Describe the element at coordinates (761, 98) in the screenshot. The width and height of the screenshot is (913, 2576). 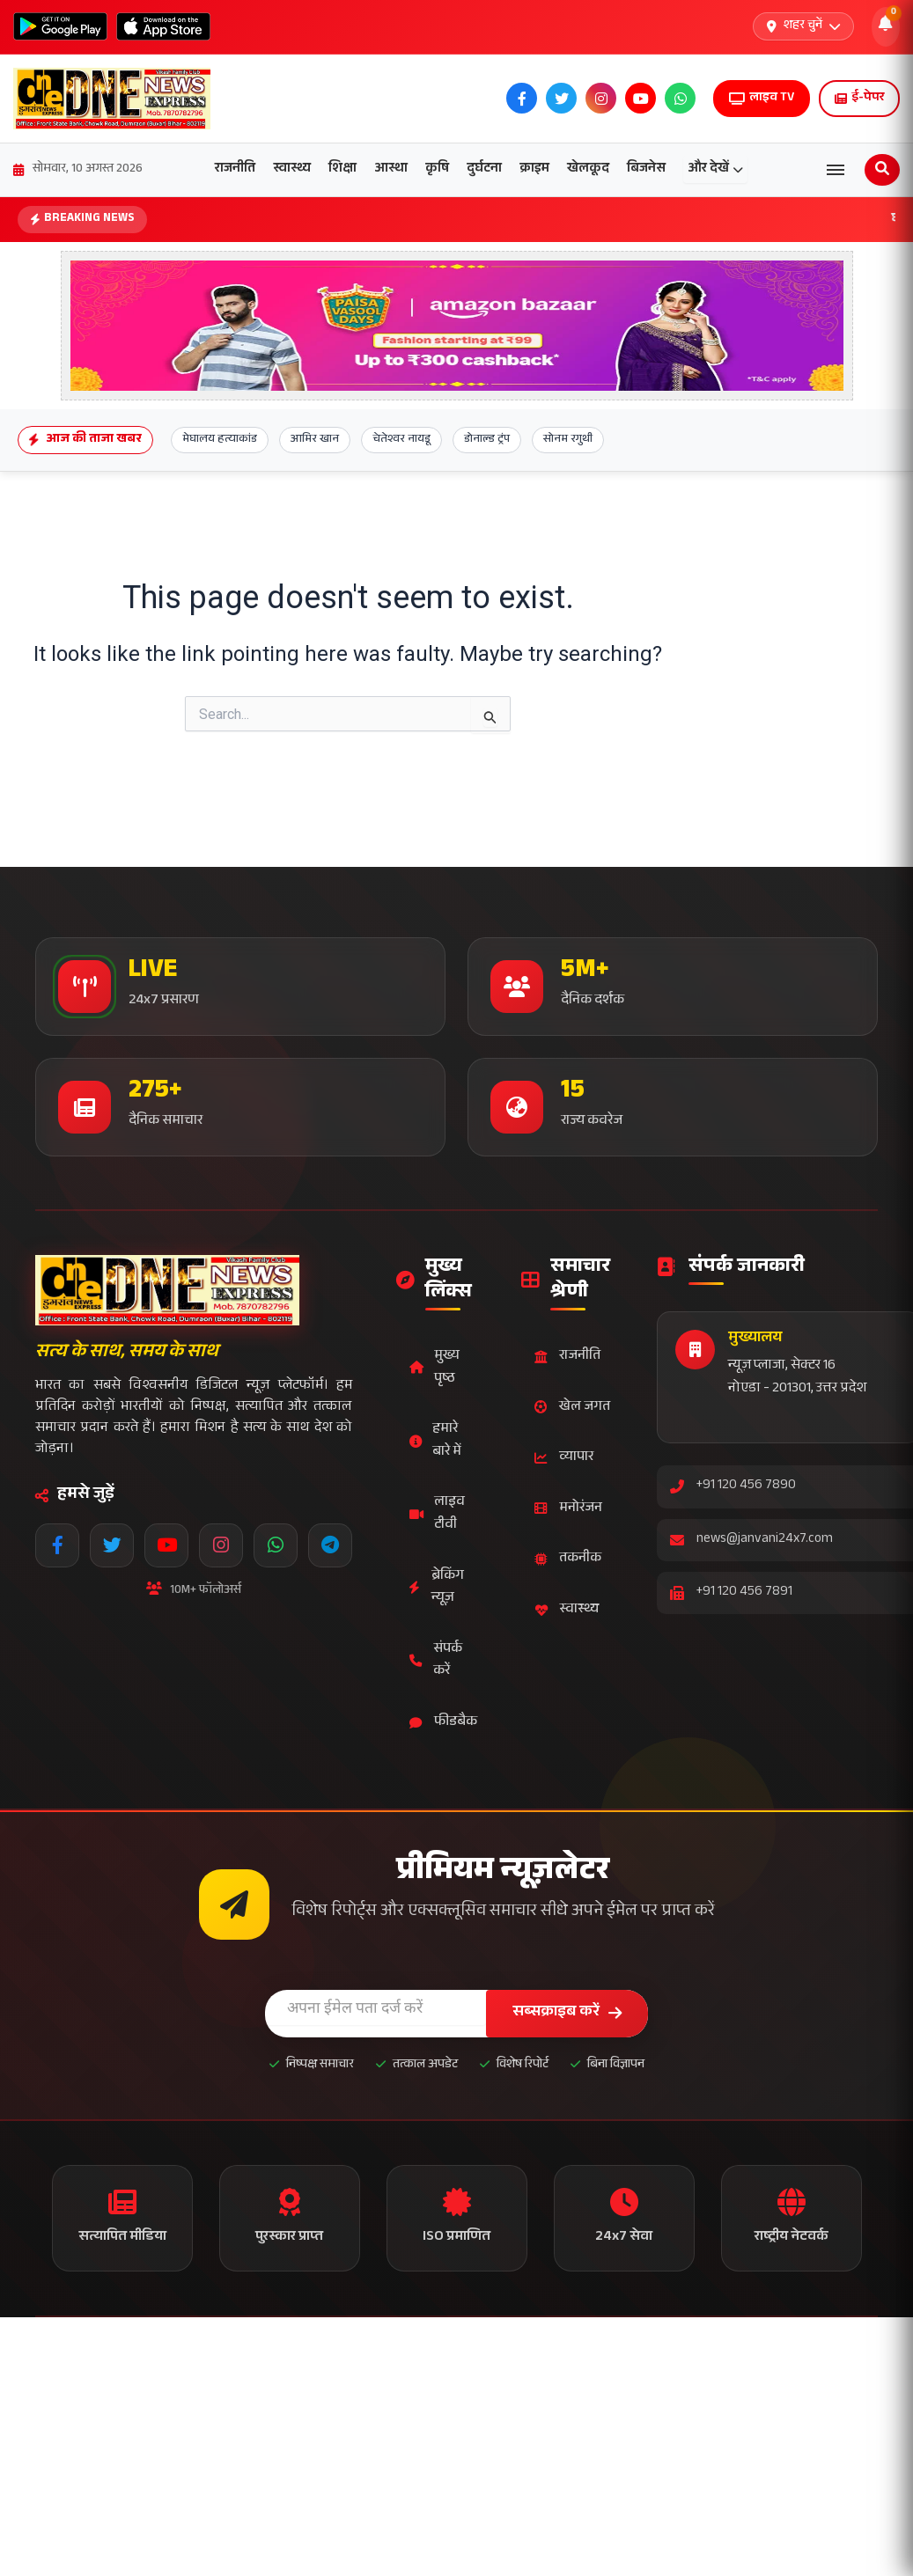
I see `लाइव TV` at that location.